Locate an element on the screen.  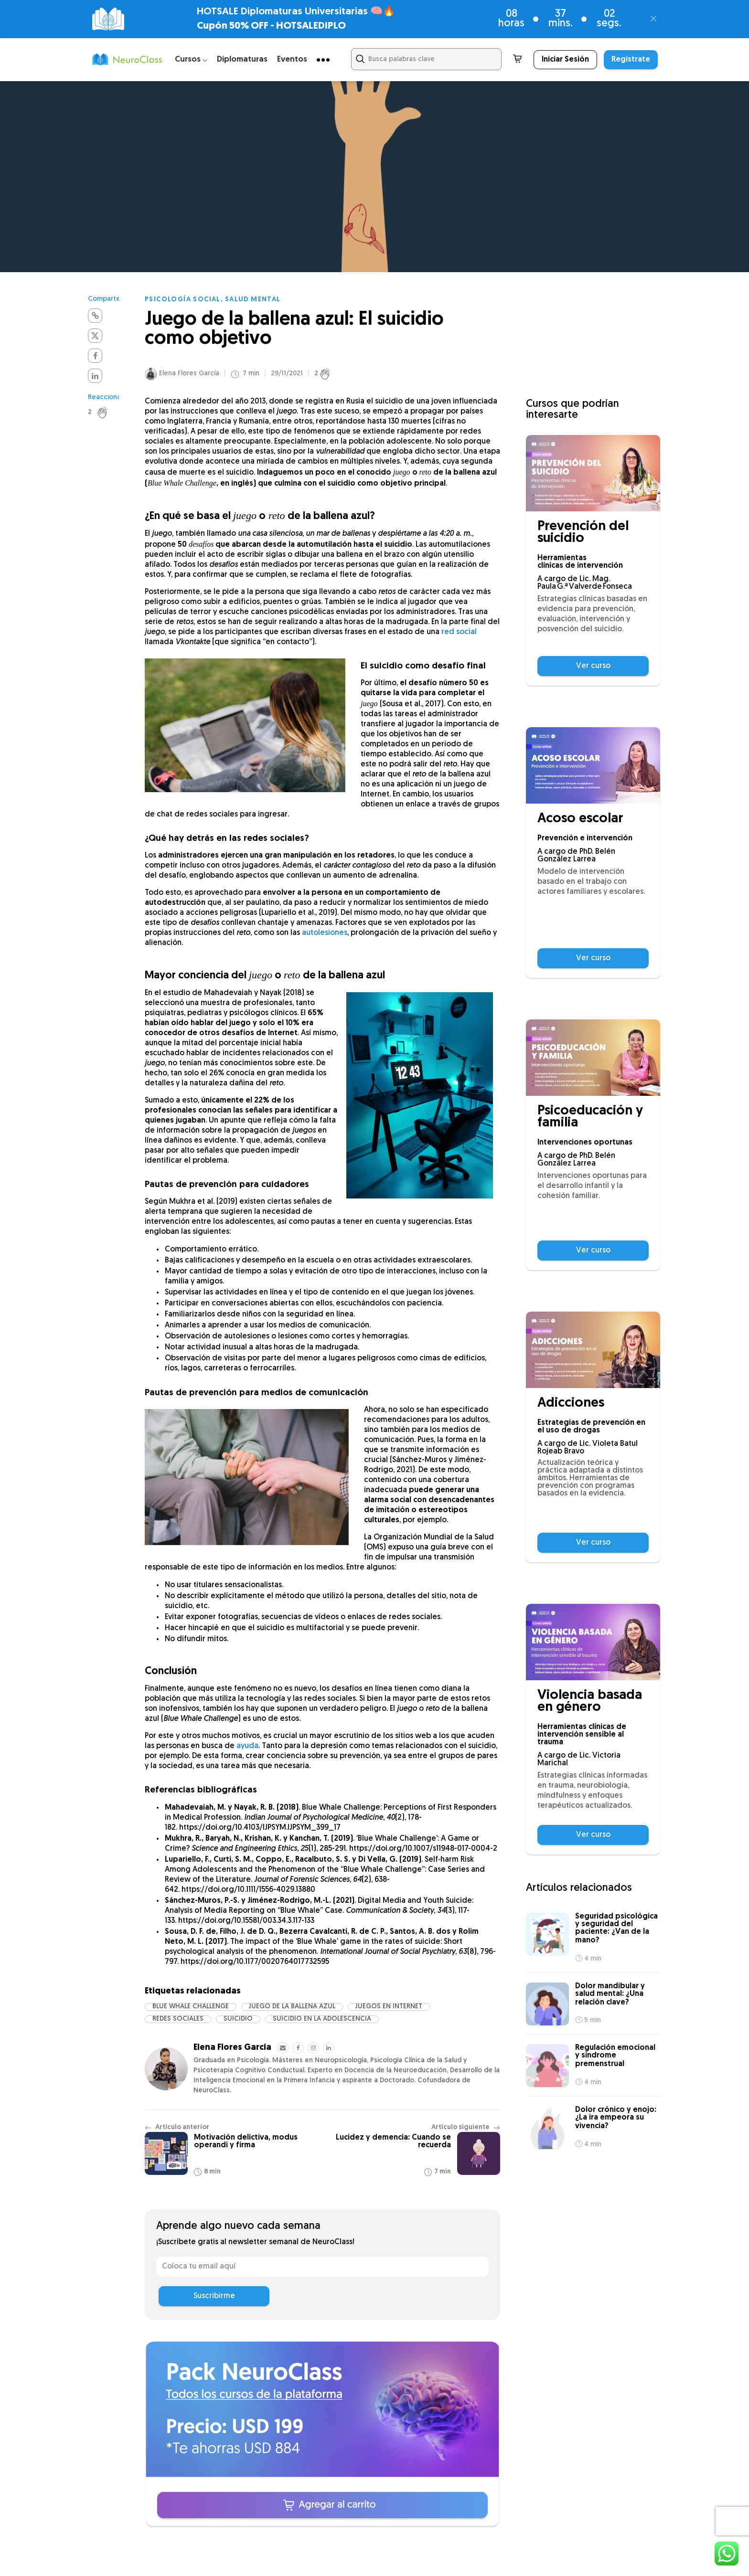
Iniciar Sesión is located at coordinates (565, 60).